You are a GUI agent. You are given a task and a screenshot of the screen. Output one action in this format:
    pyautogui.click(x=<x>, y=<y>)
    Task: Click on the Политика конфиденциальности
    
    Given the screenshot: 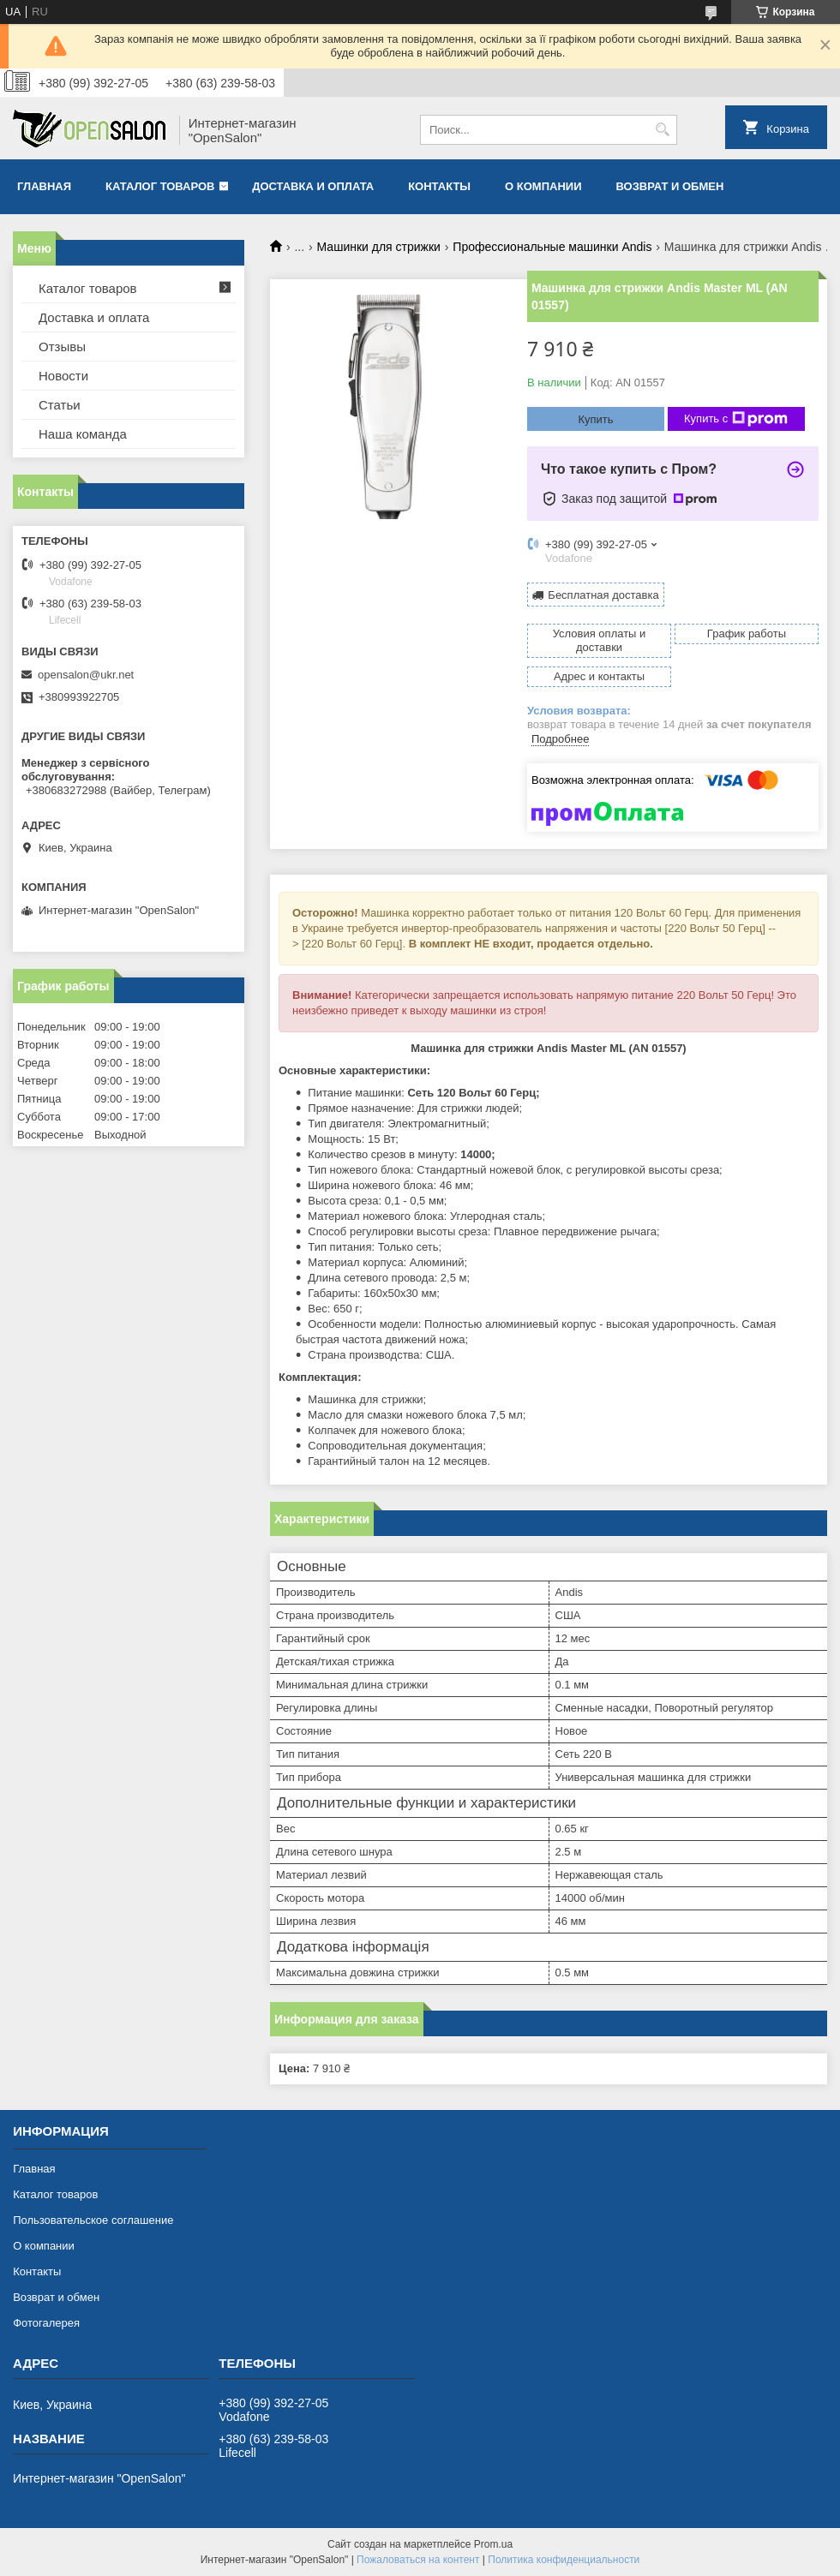 What is the action you would take?
    pyautogui.click(x=563, y=2560)
    